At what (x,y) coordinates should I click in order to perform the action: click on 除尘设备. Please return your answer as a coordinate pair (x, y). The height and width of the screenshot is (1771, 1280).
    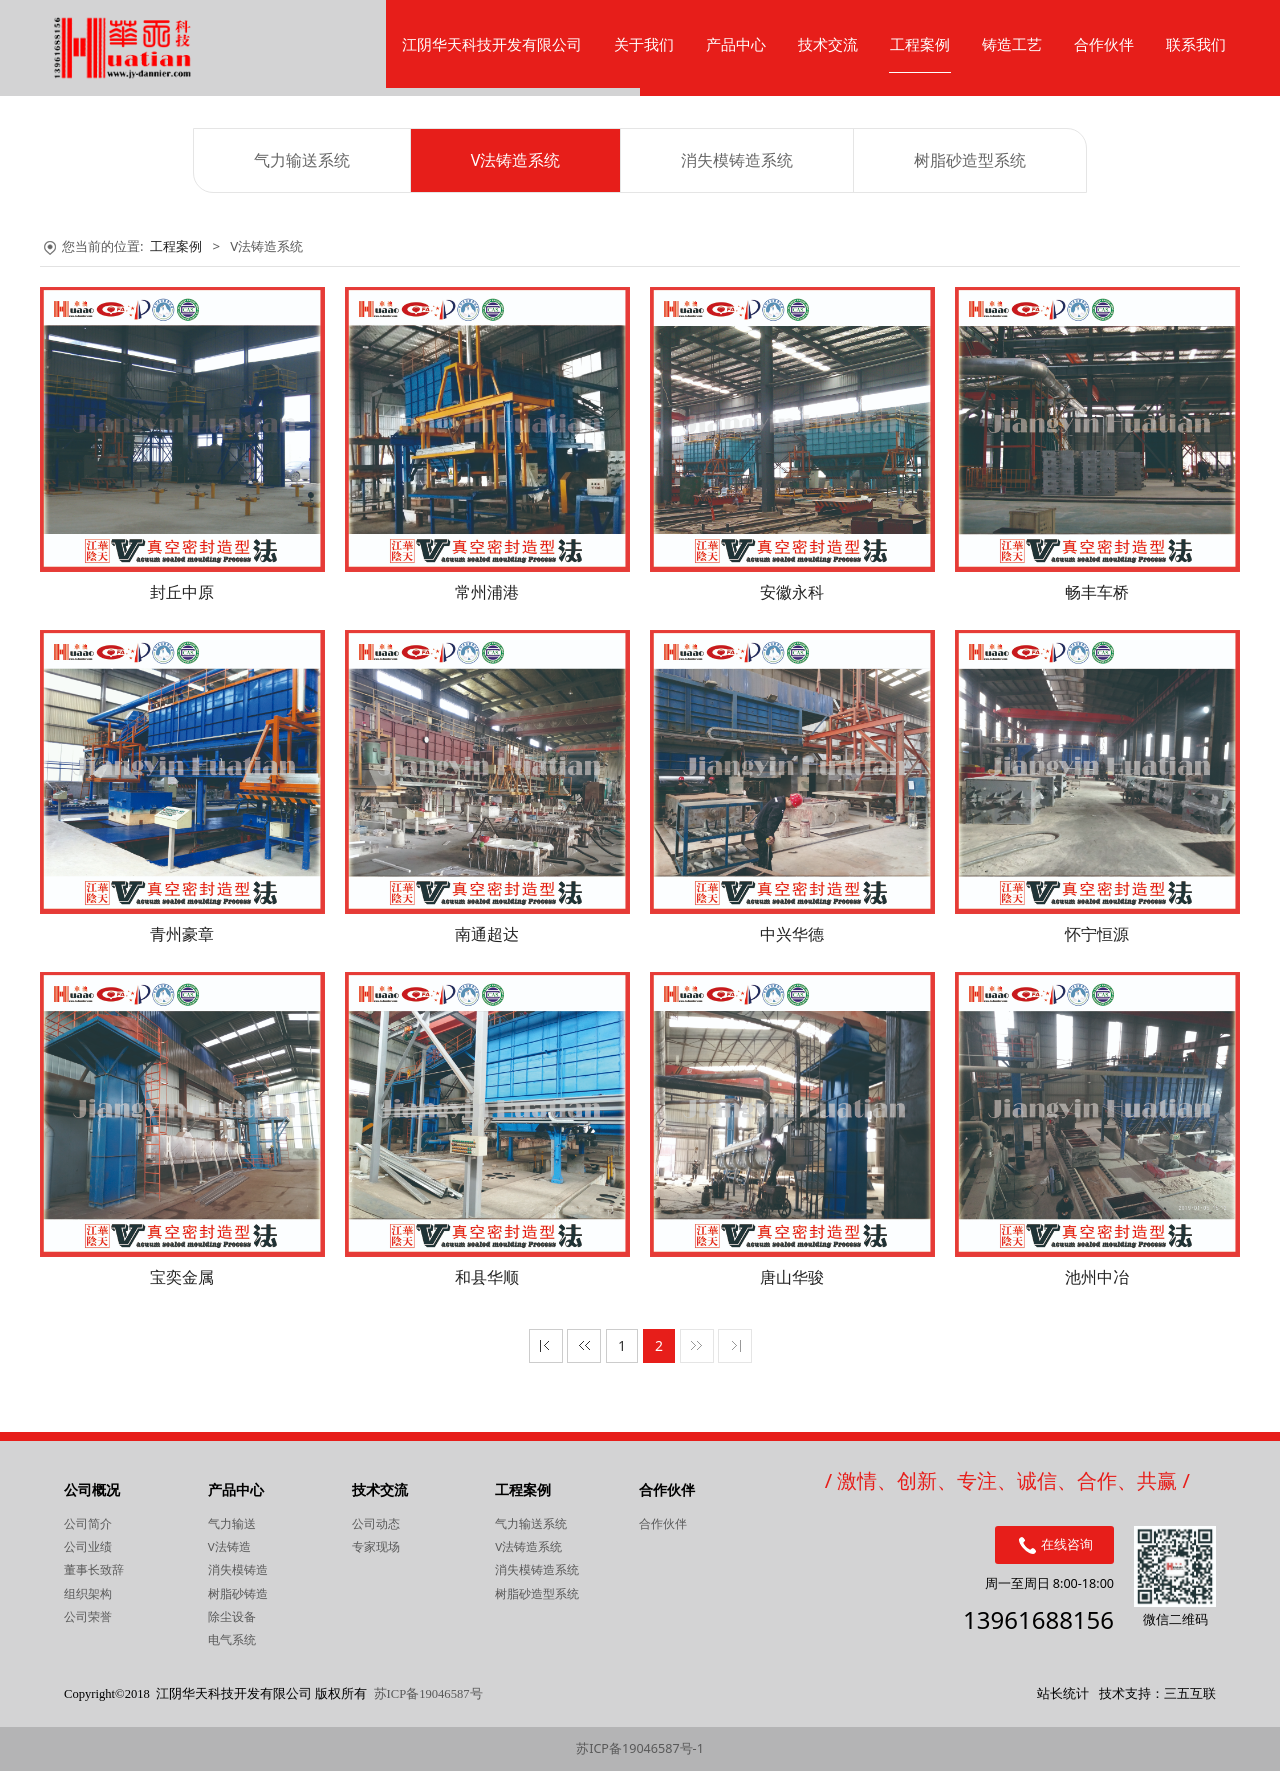
    Looking at the image, I should click on (232, 1616).